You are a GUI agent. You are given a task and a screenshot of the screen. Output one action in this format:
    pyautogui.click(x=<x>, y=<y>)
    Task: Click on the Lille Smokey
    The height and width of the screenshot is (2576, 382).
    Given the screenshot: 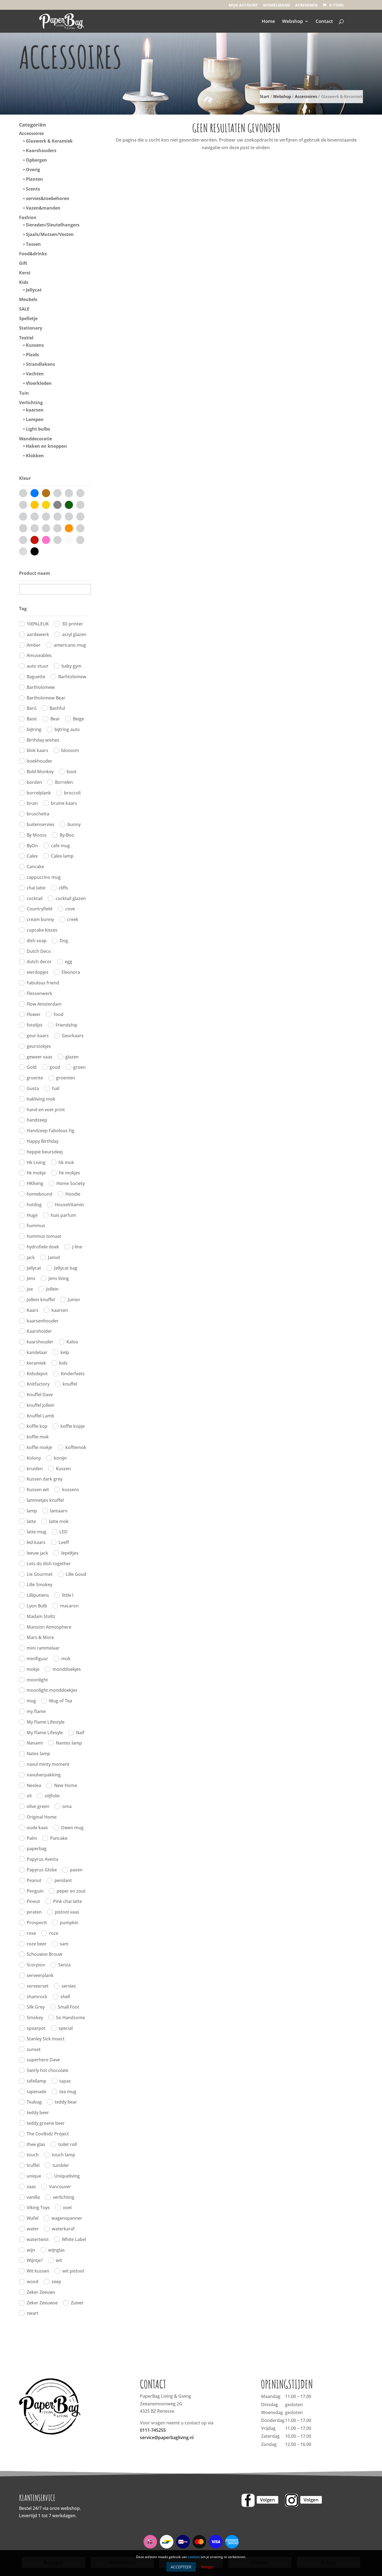 What is the action you would take?
    pyautogui.click(x=39, y=1585)
    